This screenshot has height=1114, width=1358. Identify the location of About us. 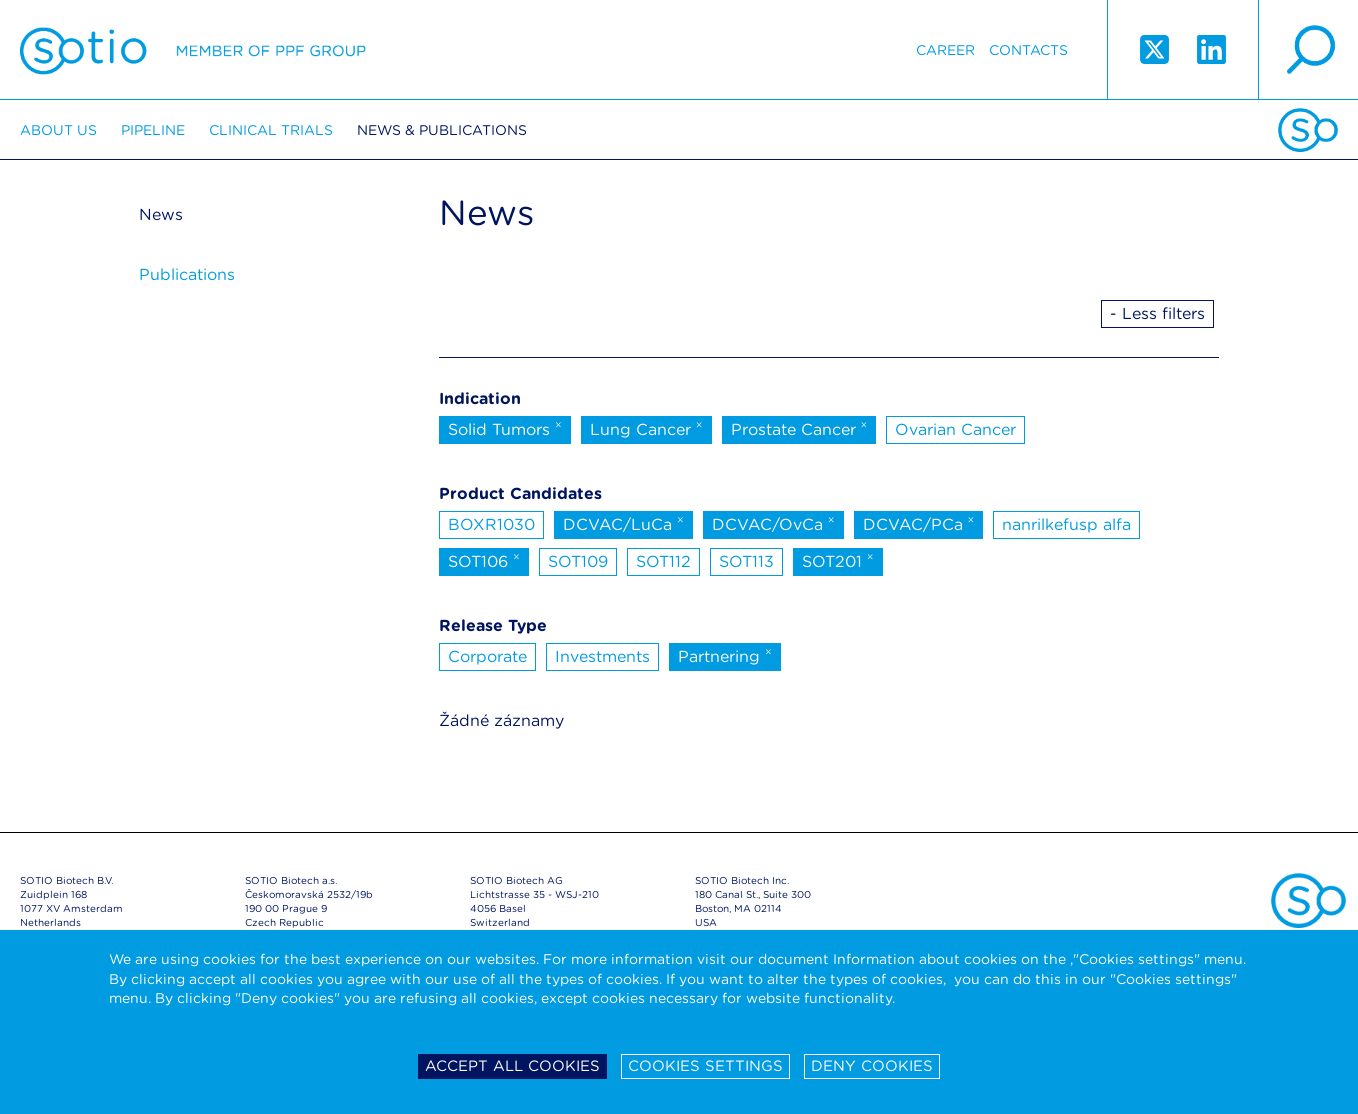
(58, 130).